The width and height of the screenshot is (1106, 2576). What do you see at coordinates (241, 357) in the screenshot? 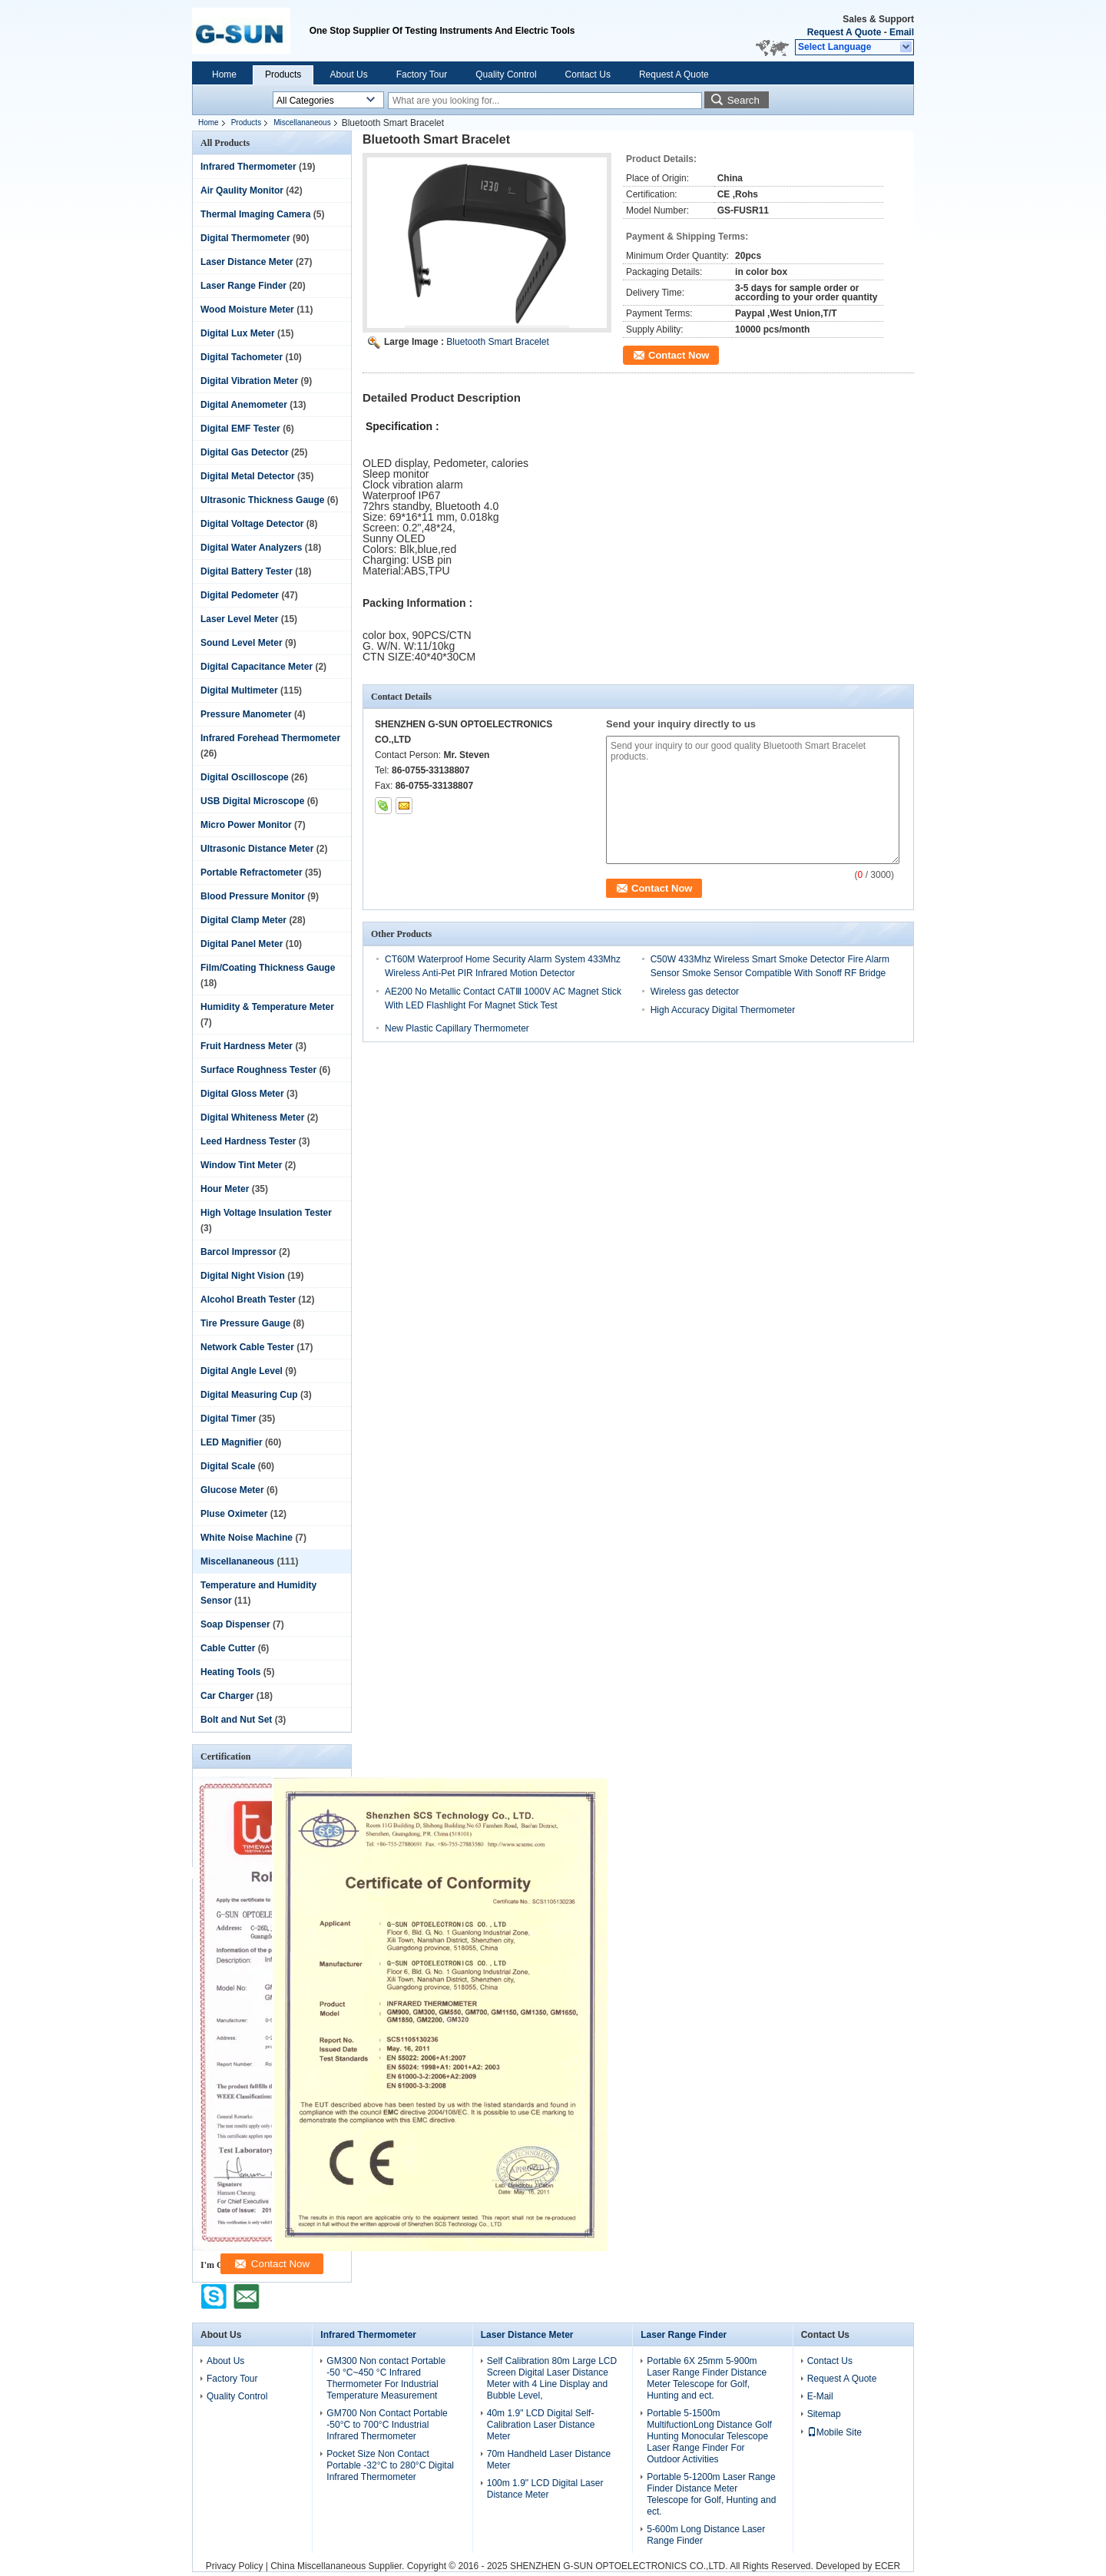
I see `Digital Tachometer` at bounding box center [241, 357].